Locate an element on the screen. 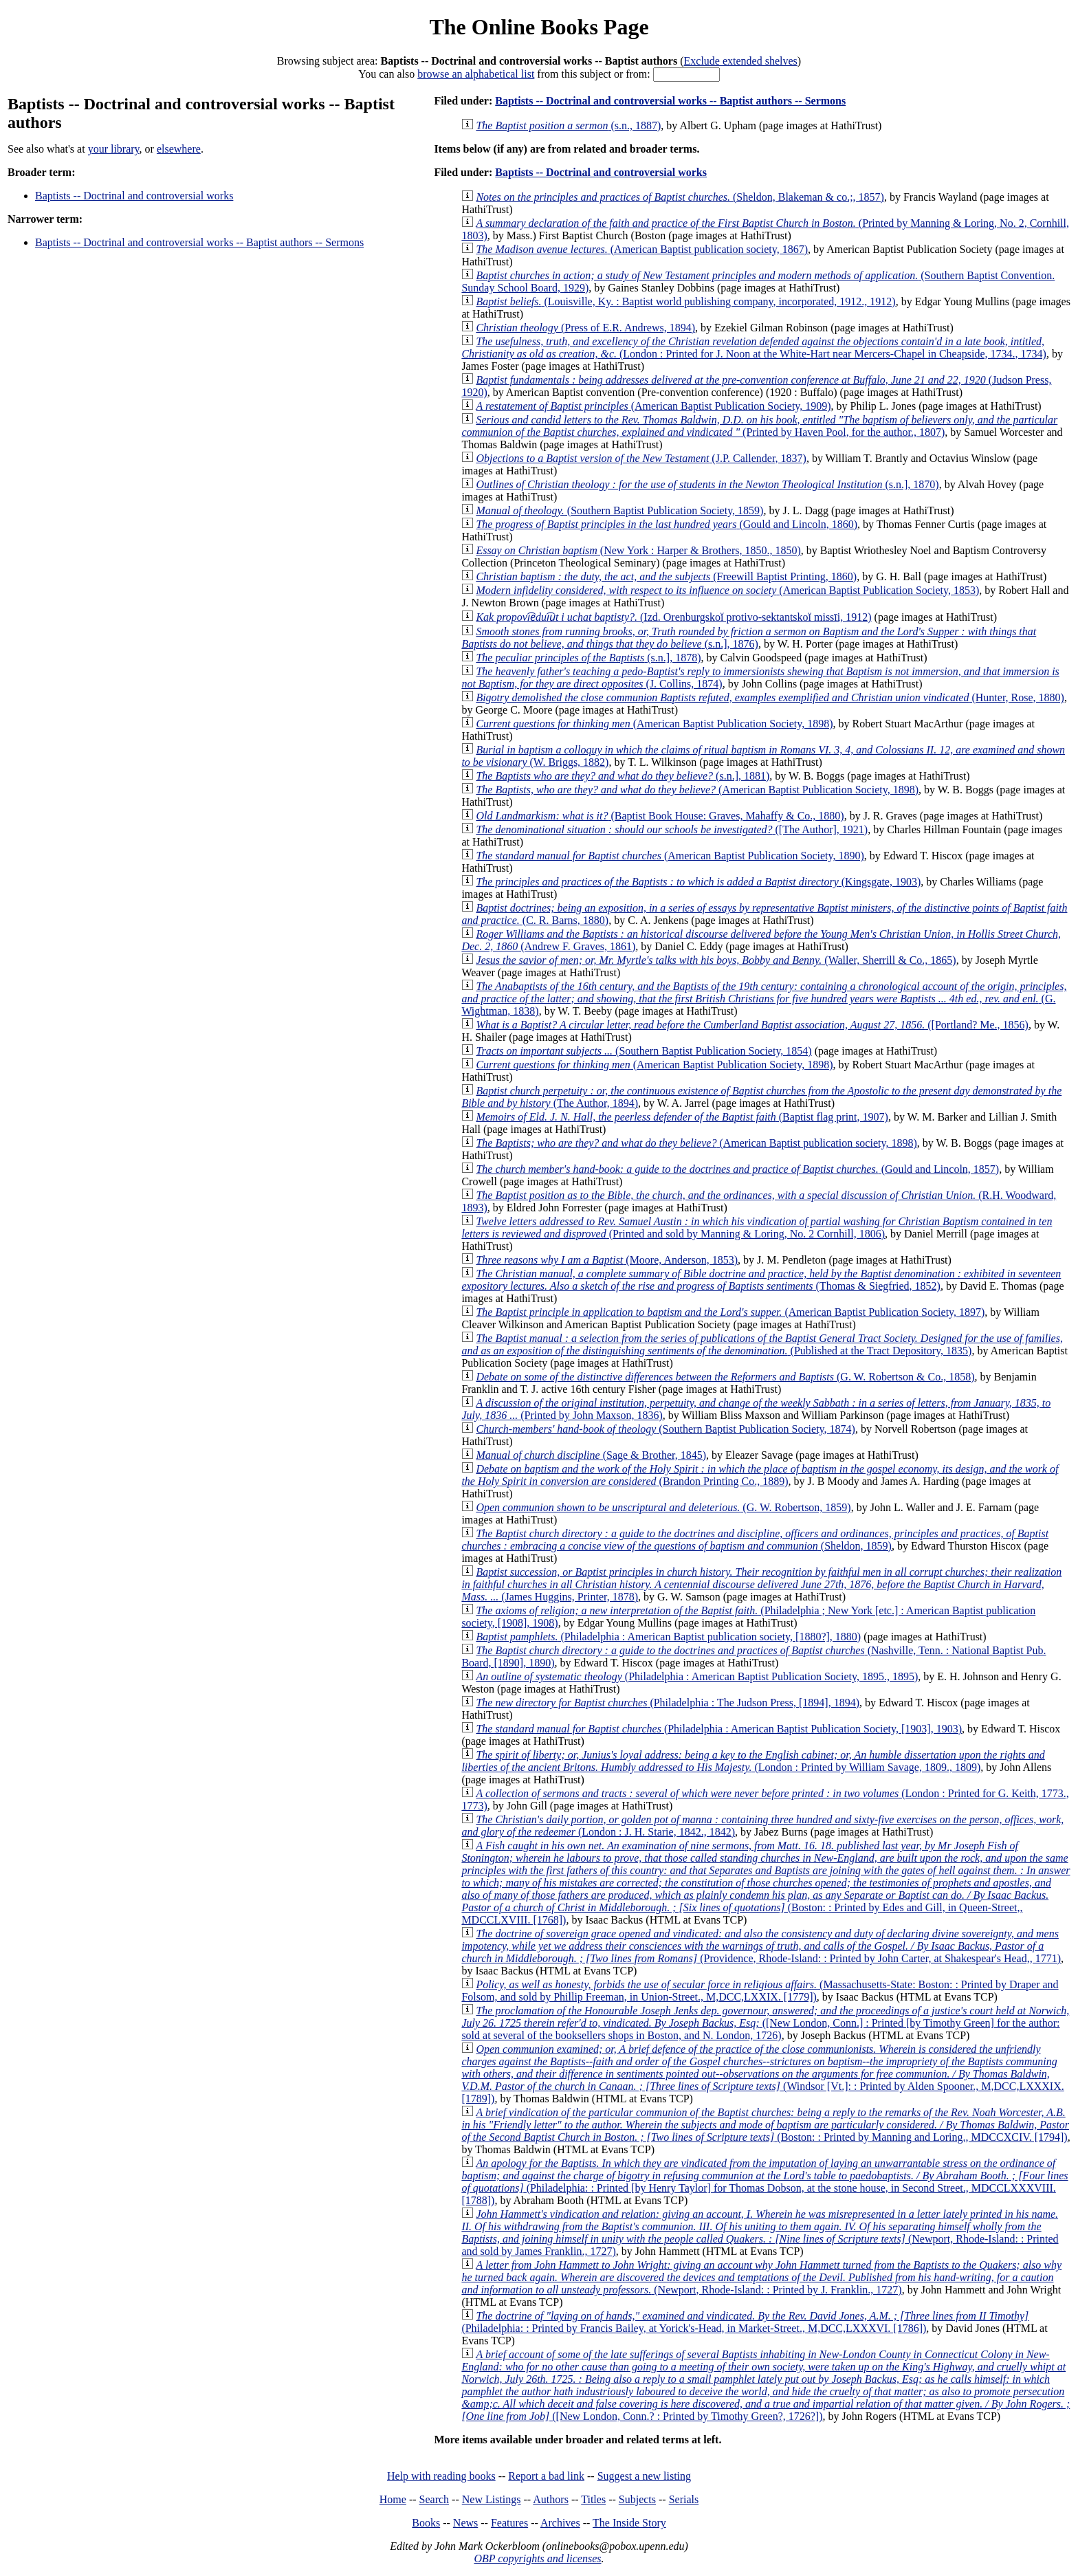  (Gould and Lincoln, 1860) is located at coordinates (666, 524).